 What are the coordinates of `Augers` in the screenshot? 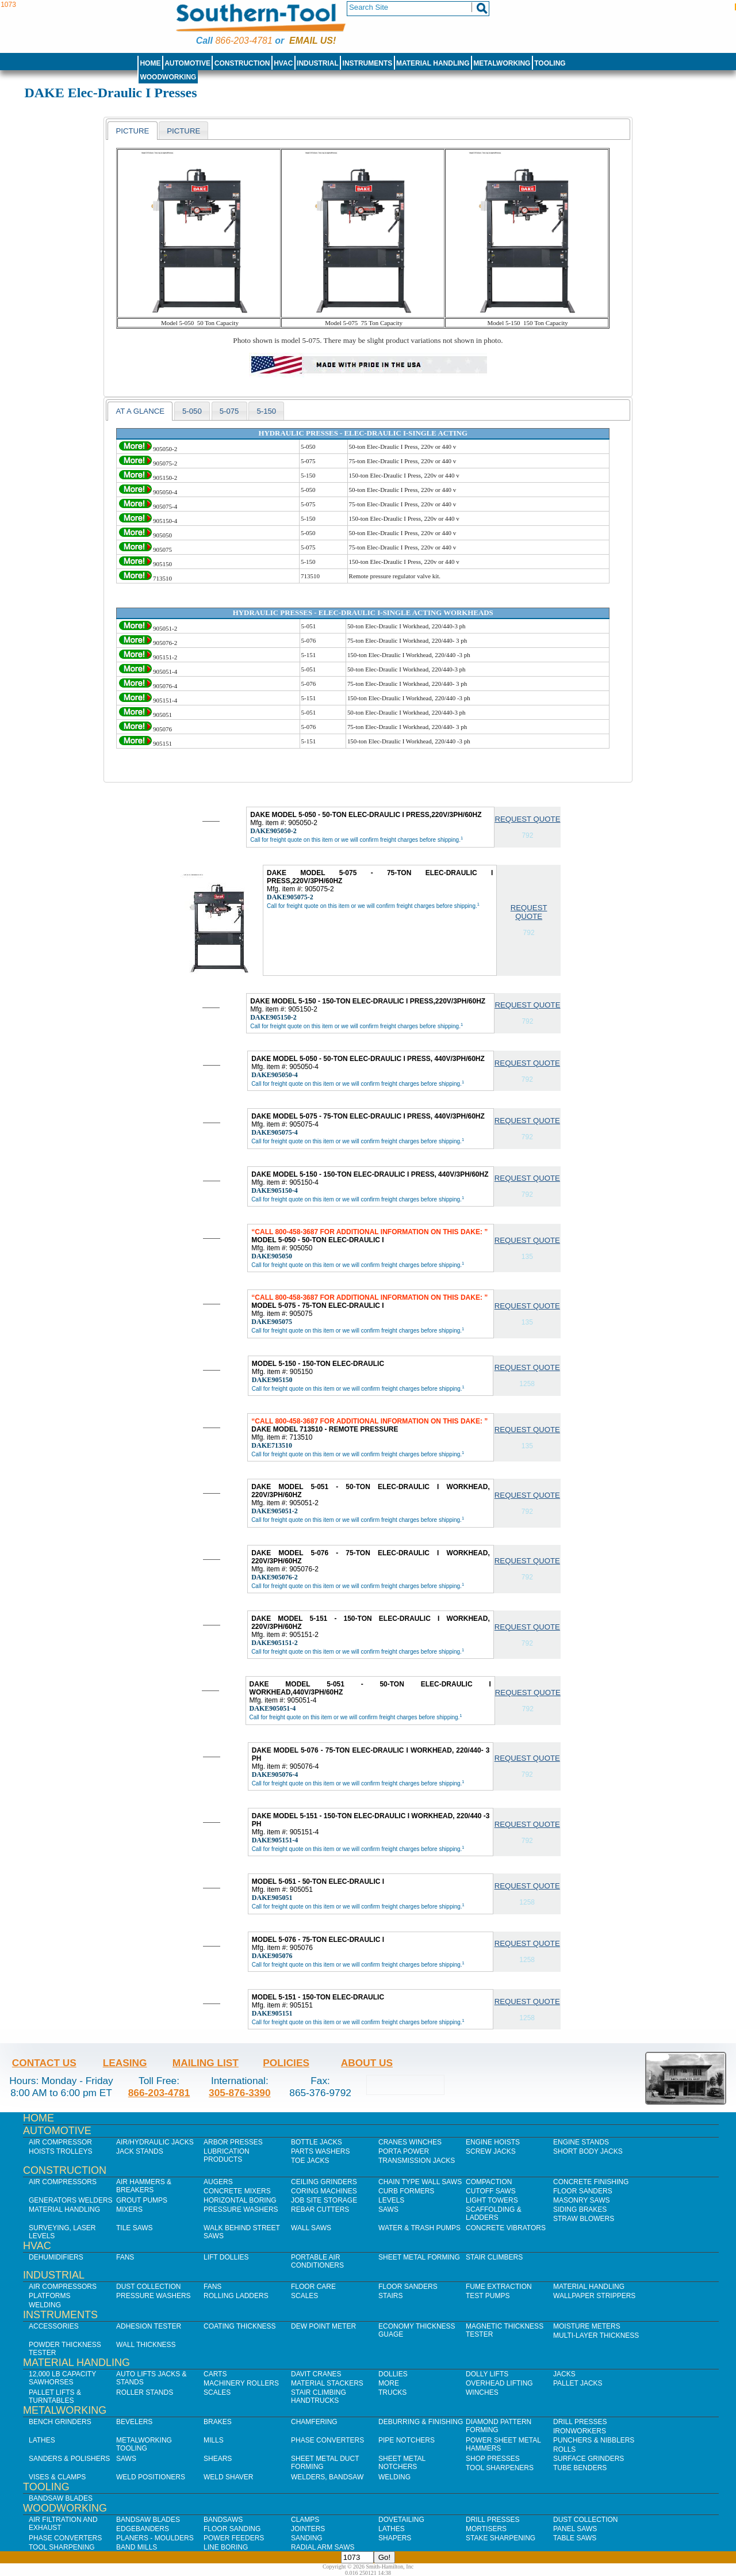 It's located at (218, 2182).